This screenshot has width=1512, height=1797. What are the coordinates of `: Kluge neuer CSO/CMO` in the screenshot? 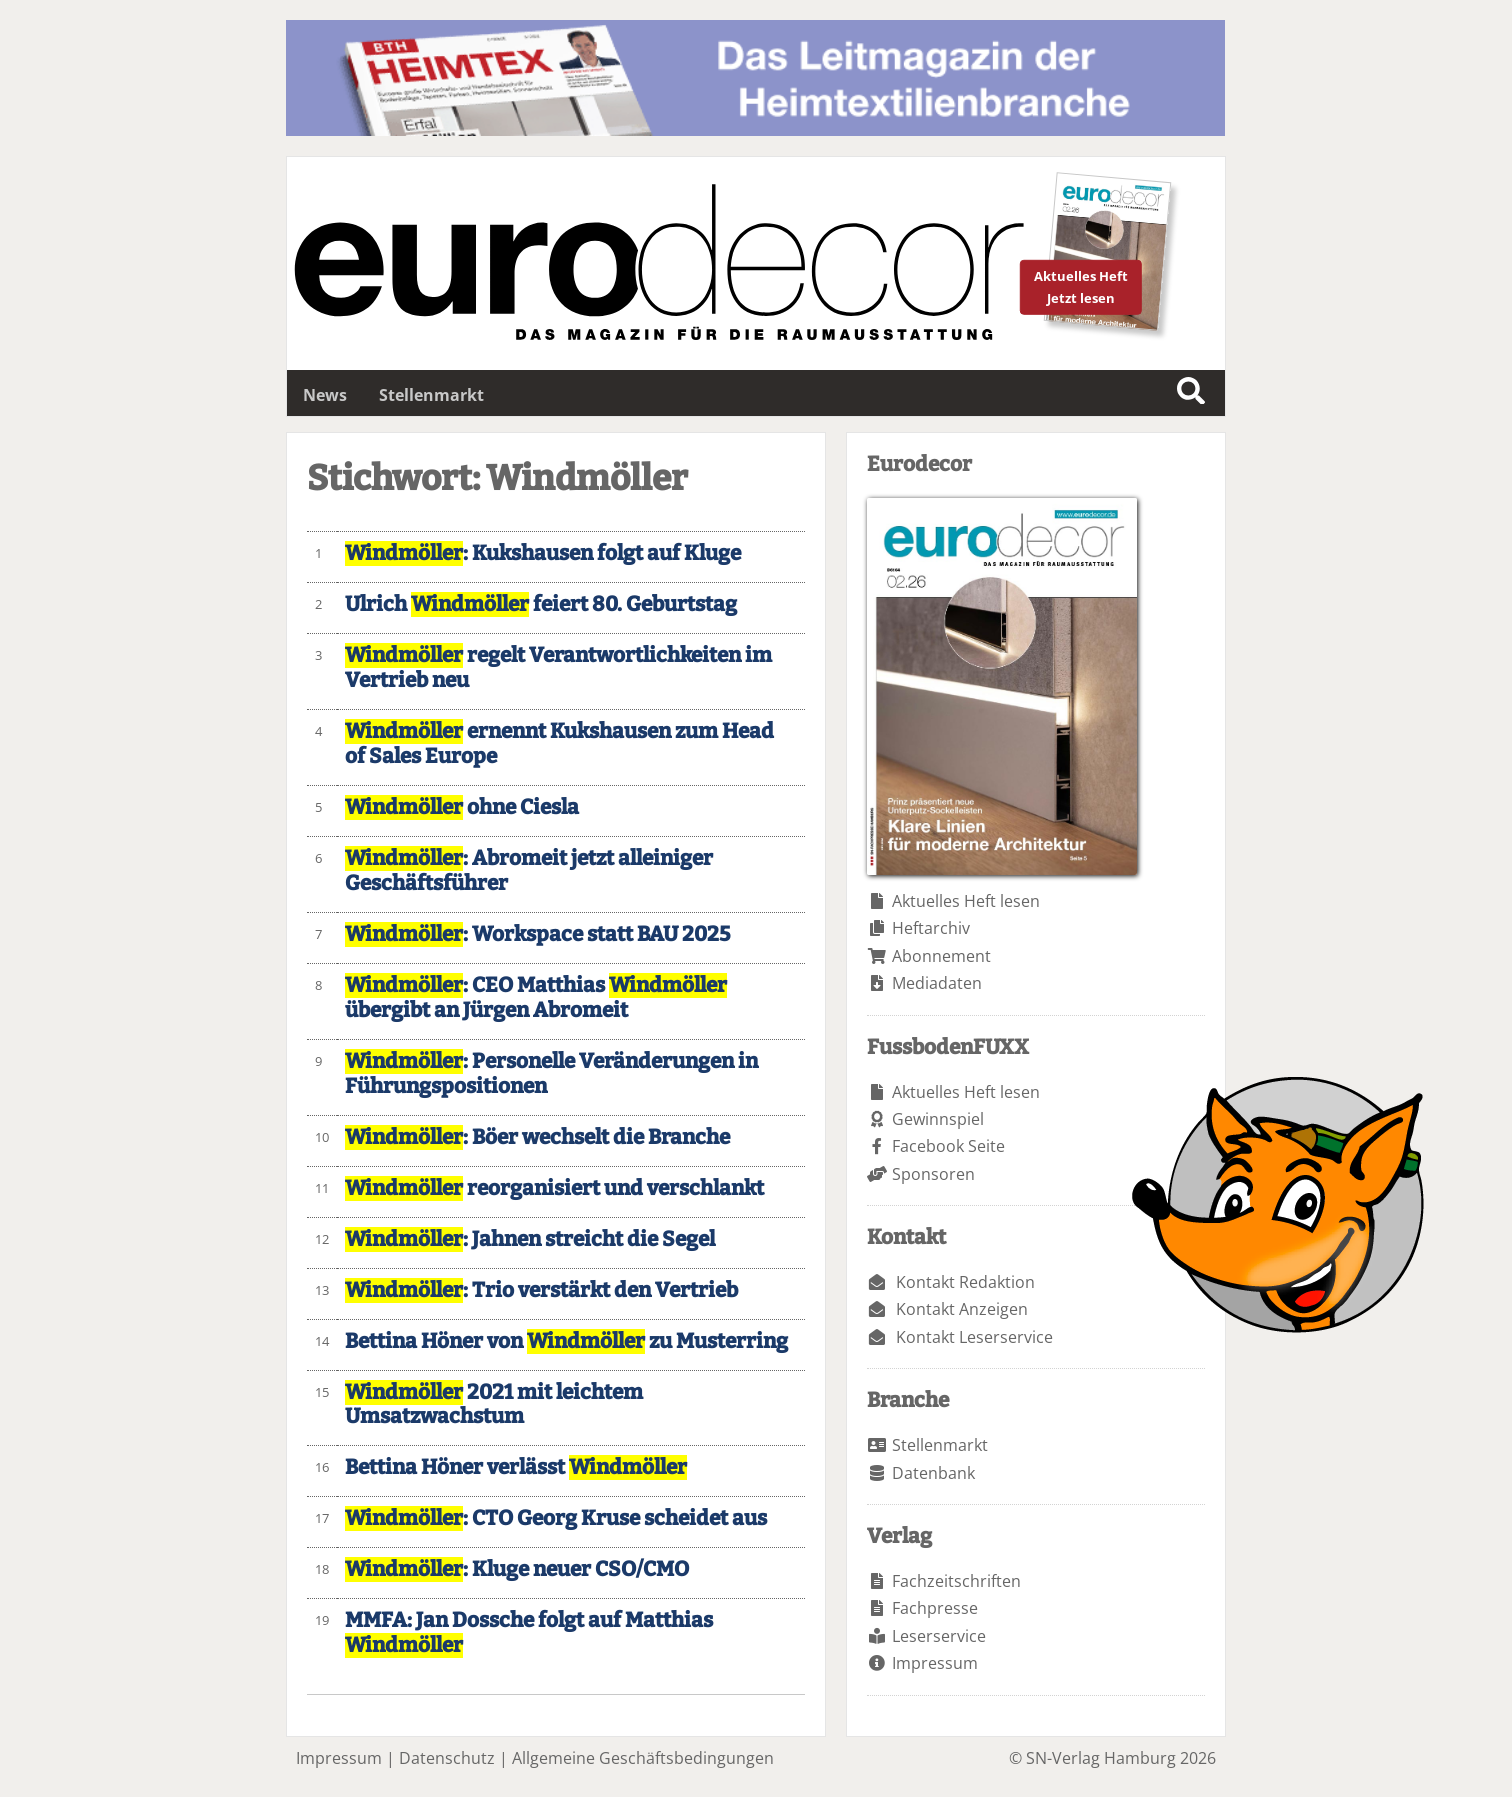 It's located at (517, 1569).